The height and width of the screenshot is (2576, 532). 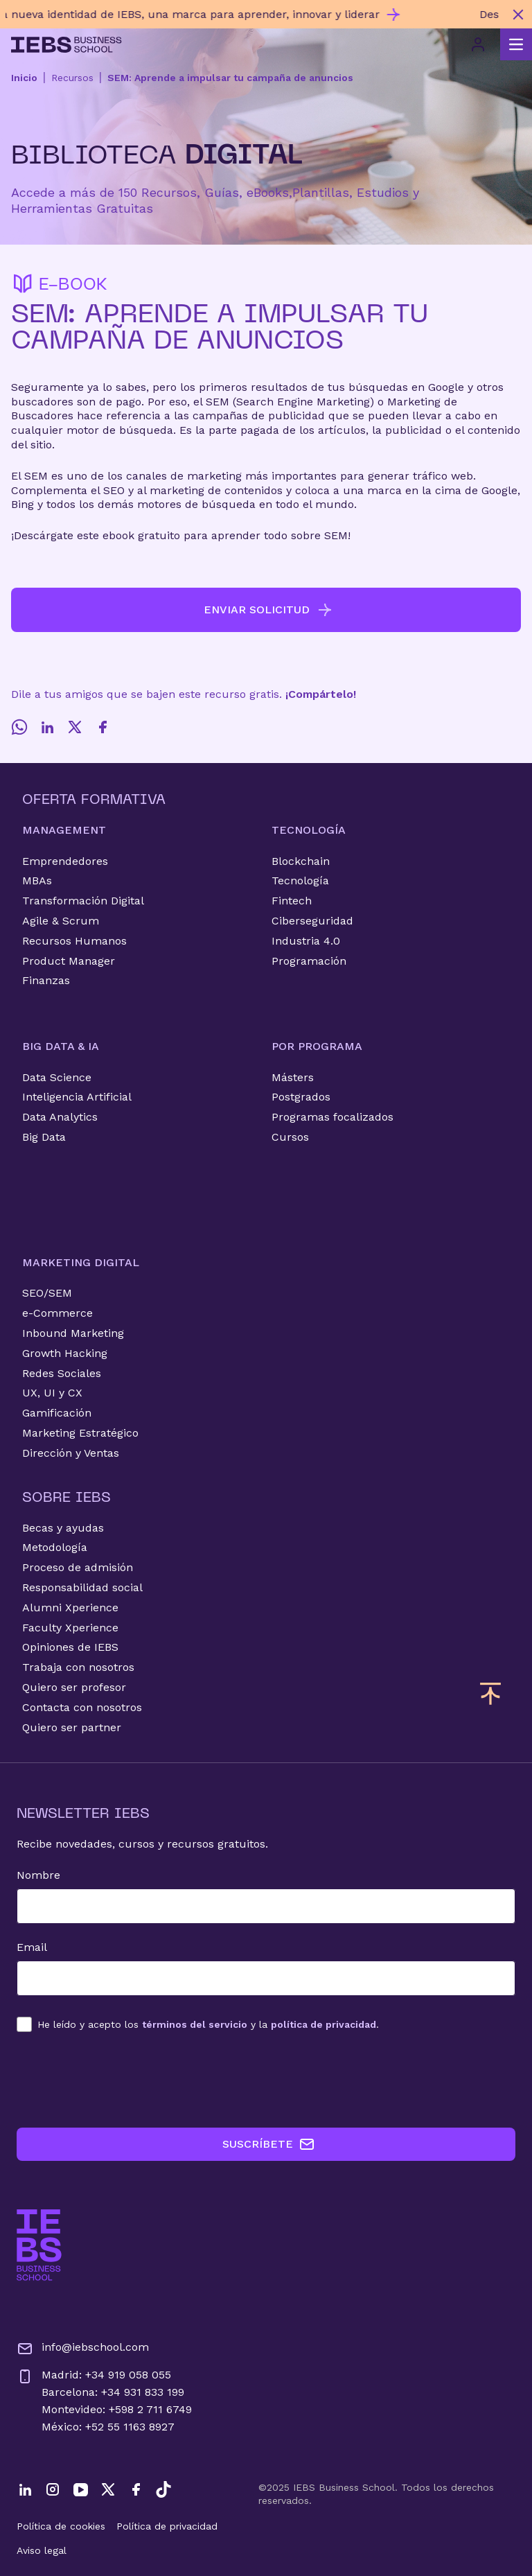 I want to click on [Instagram], so click(x=52, y=2489).